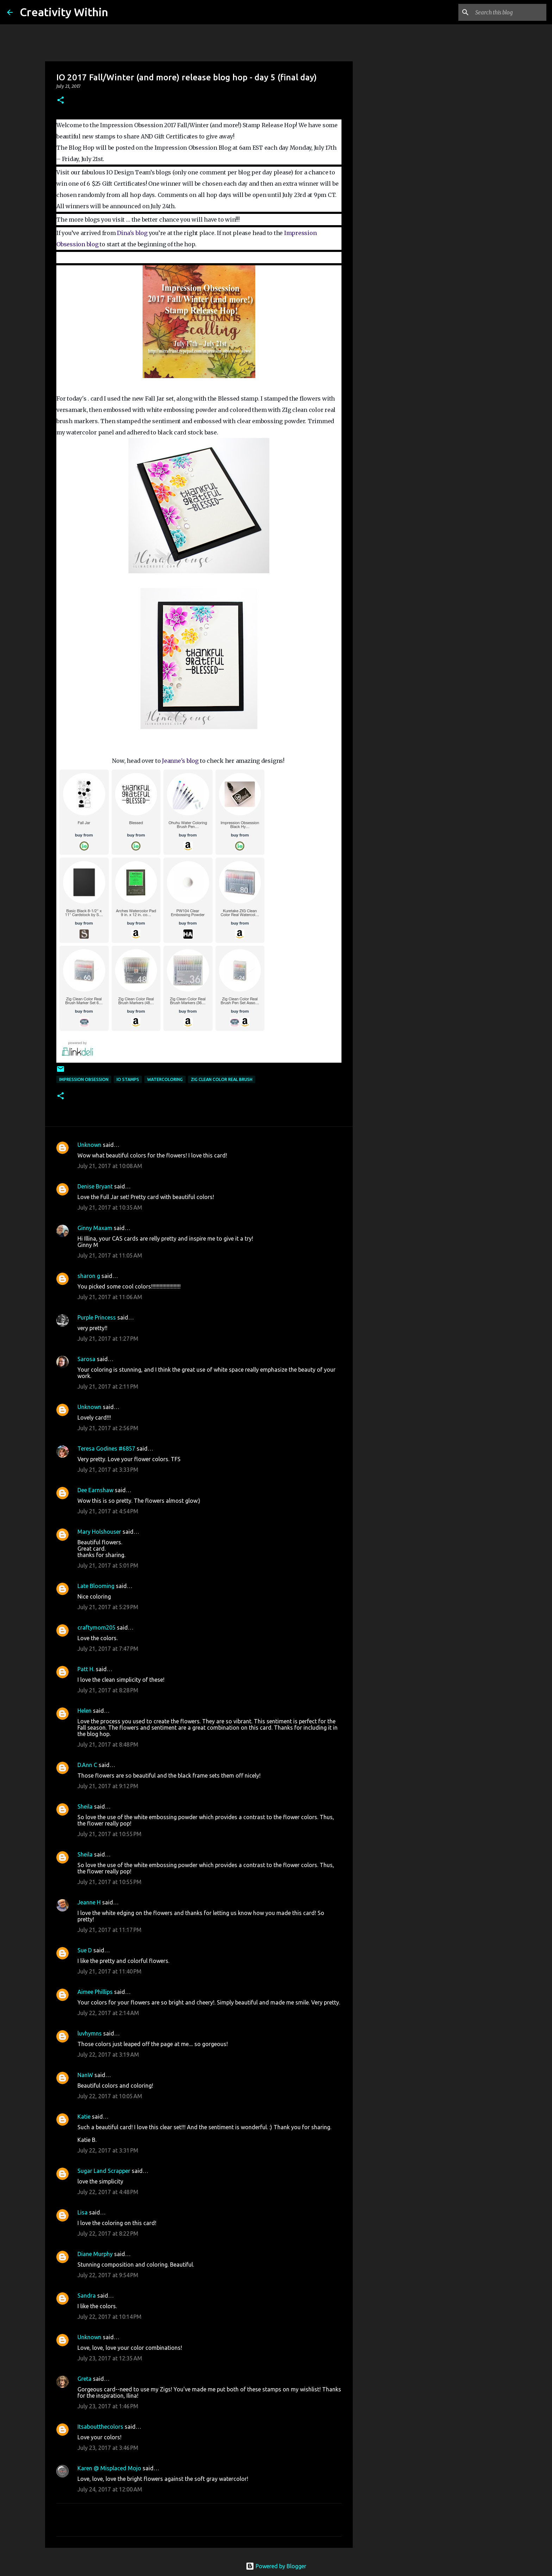  Describe the element at coordinates (107, 1469) in the screenshot. I see `July 21, 2017 at 3:33 PM` at that location.